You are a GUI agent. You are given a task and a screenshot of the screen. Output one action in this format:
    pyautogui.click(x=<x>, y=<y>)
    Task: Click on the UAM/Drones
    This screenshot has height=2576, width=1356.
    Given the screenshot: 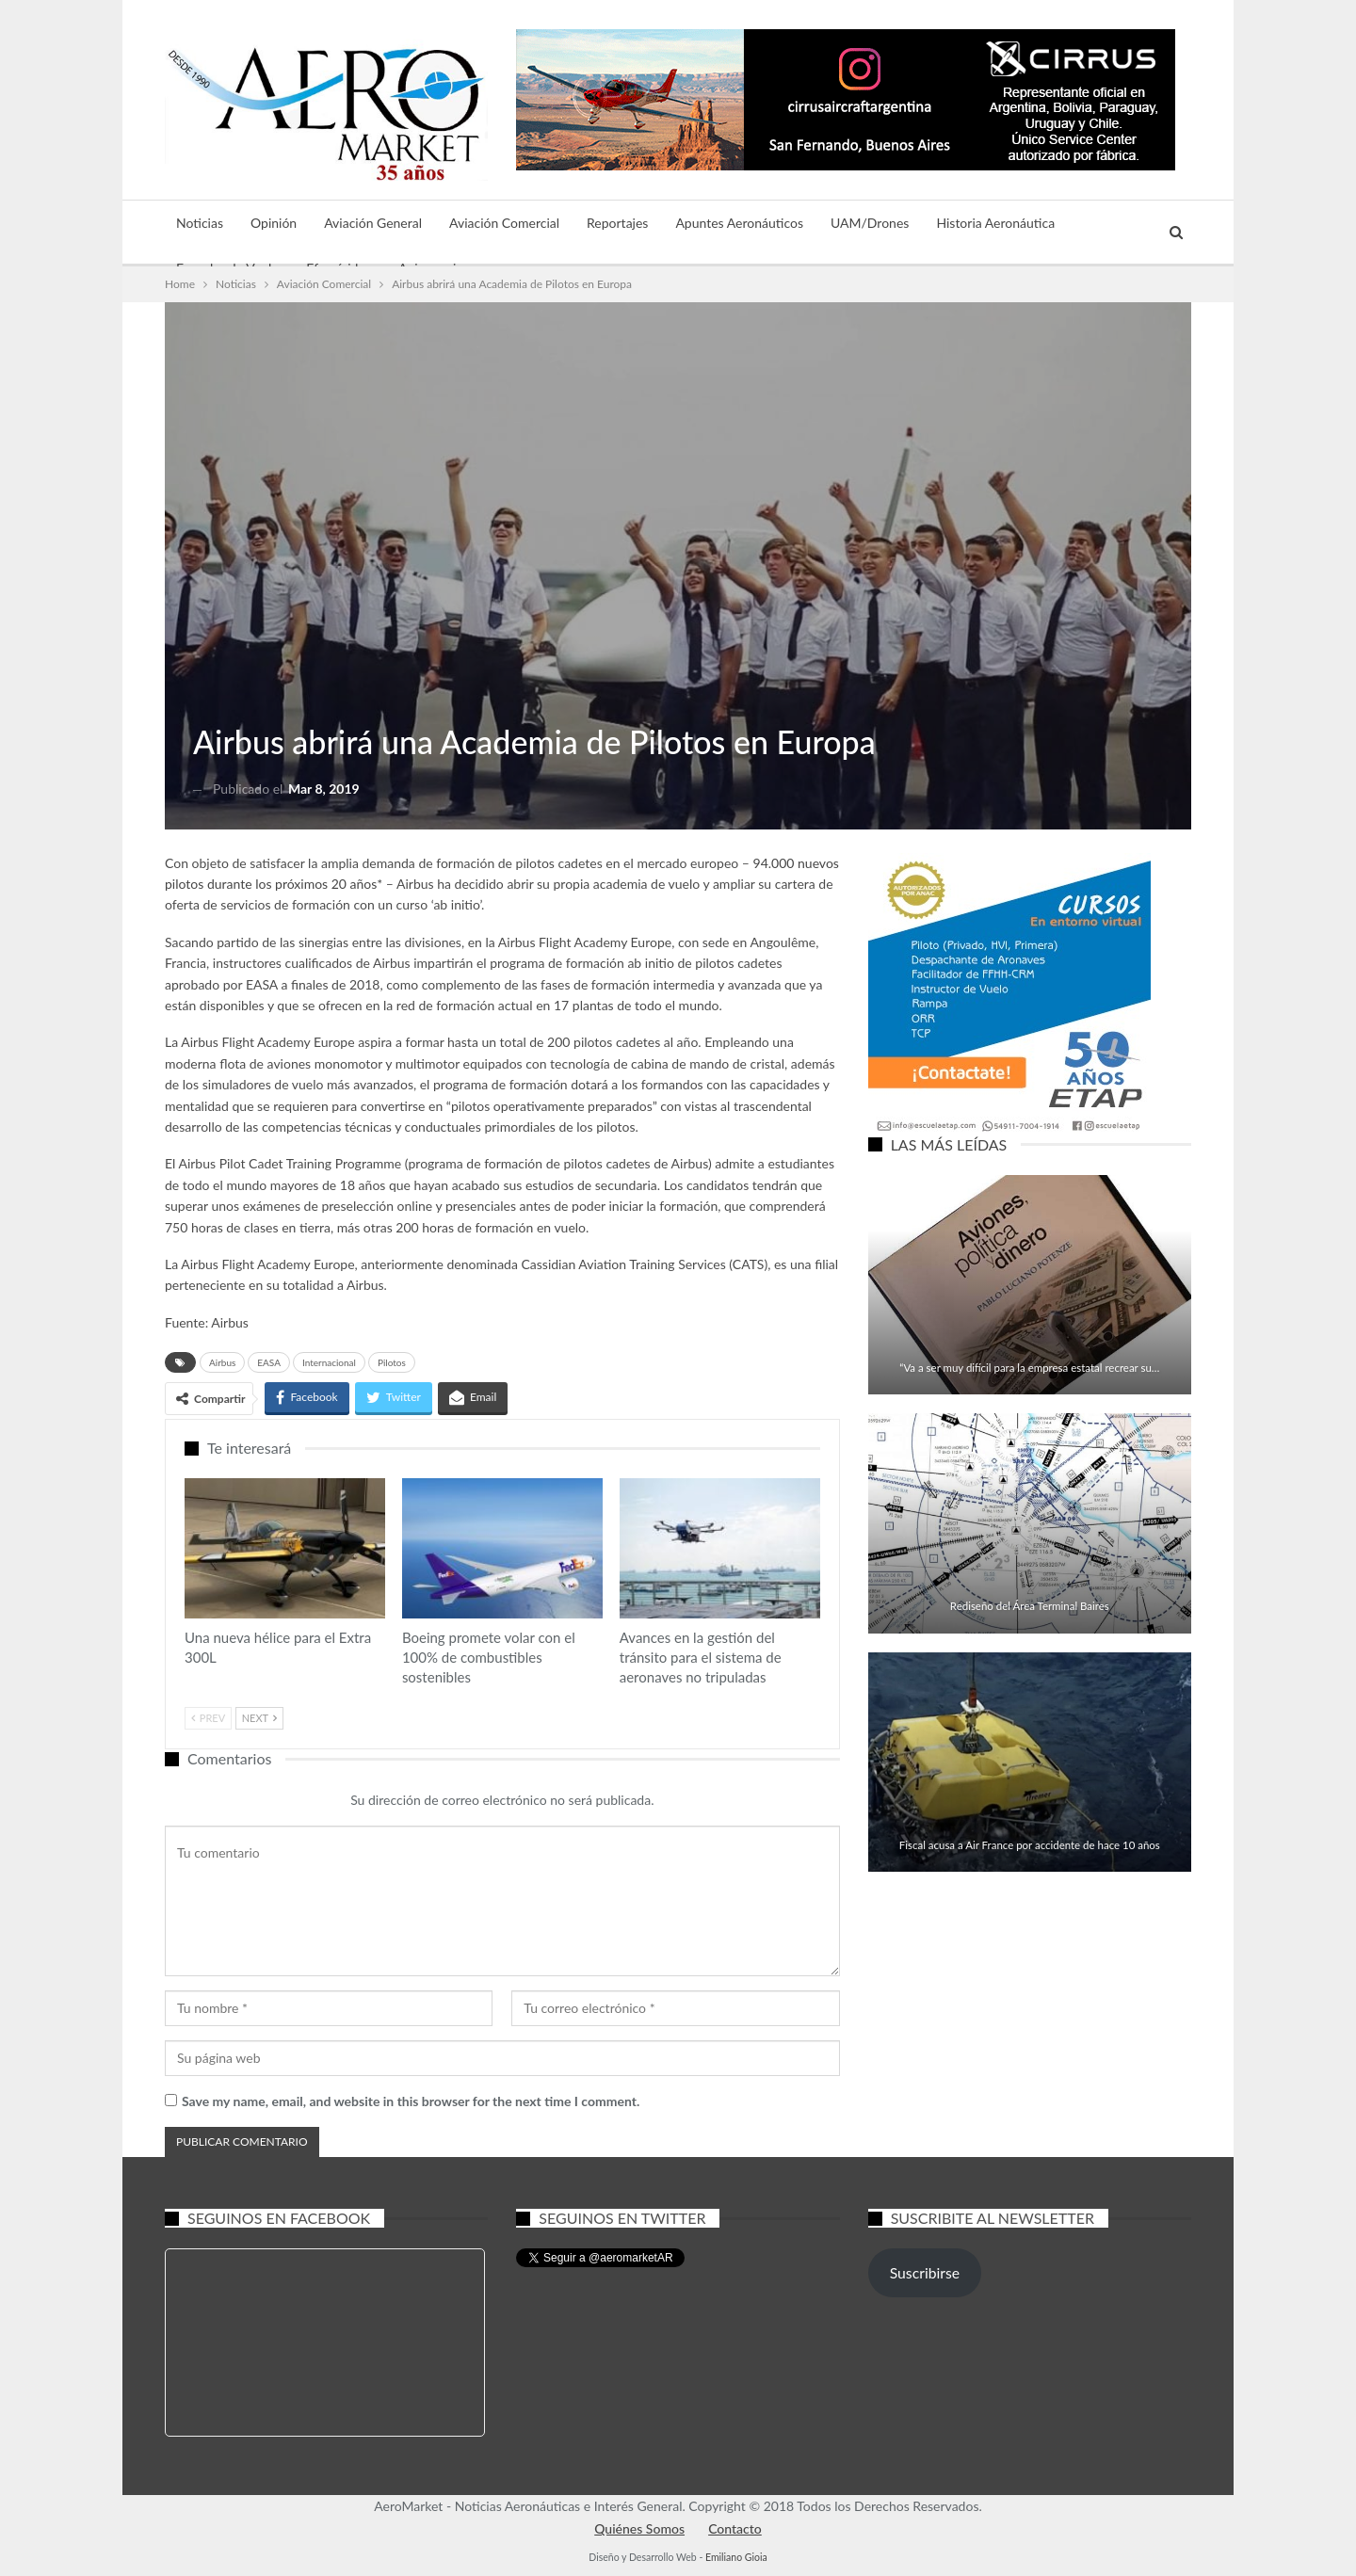 What is the action you would take?
    pyautogui.click(x=870, y=223)
    